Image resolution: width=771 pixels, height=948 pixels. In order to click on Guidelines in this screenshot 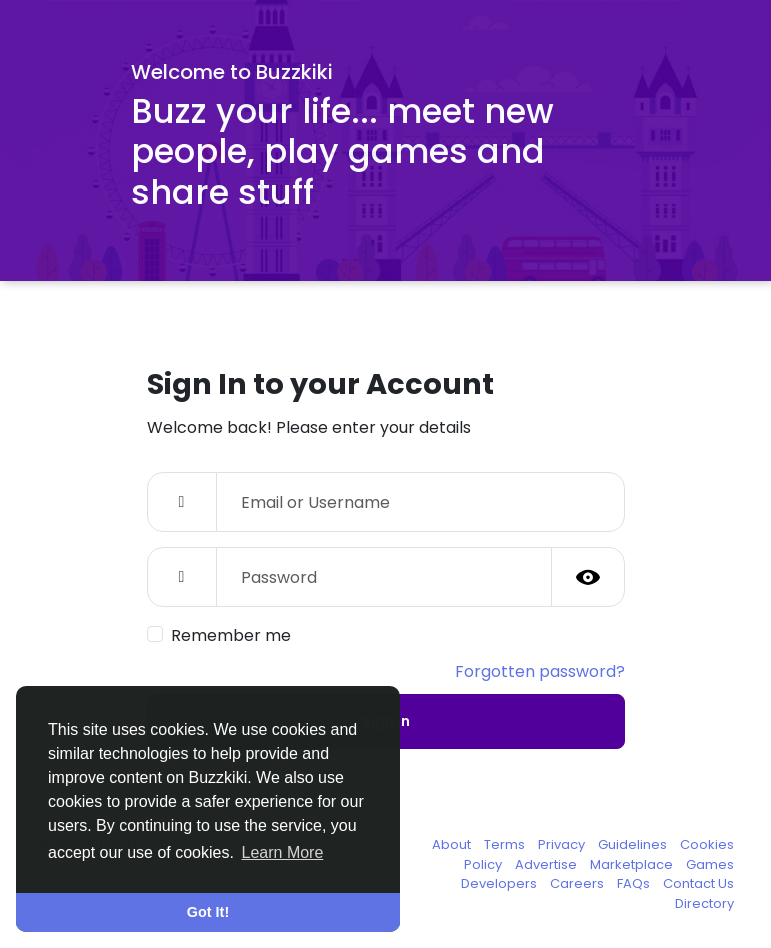, I will do `click(634, 844)`.